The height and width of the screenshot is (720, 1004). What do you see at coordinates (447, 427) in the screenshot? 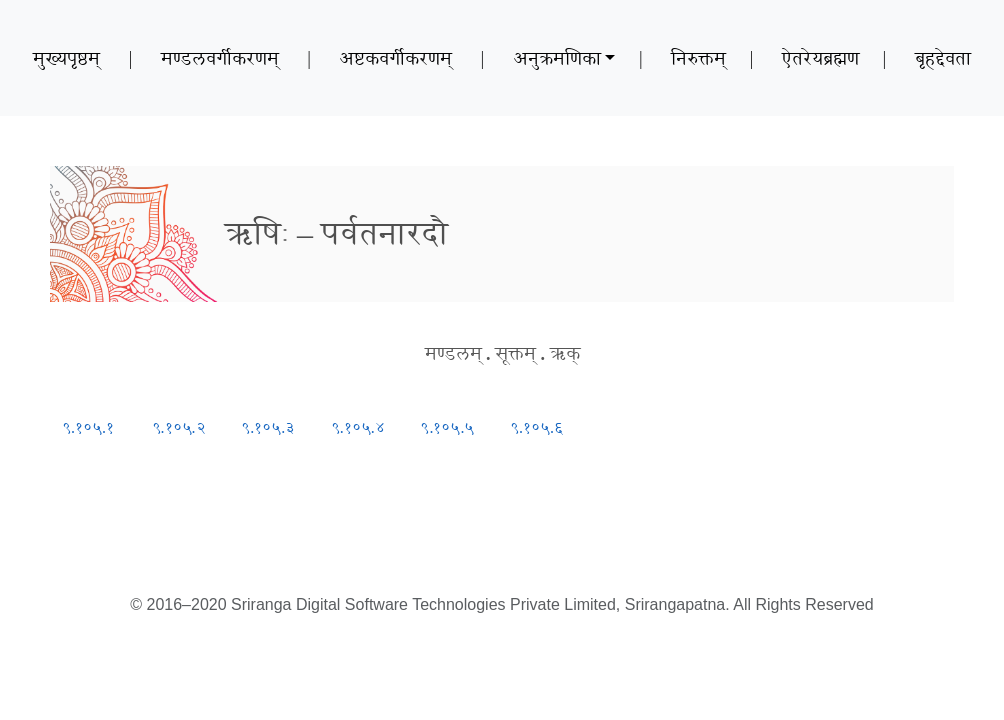
I see `९.१०५.५` at bounding box center [447, 427].